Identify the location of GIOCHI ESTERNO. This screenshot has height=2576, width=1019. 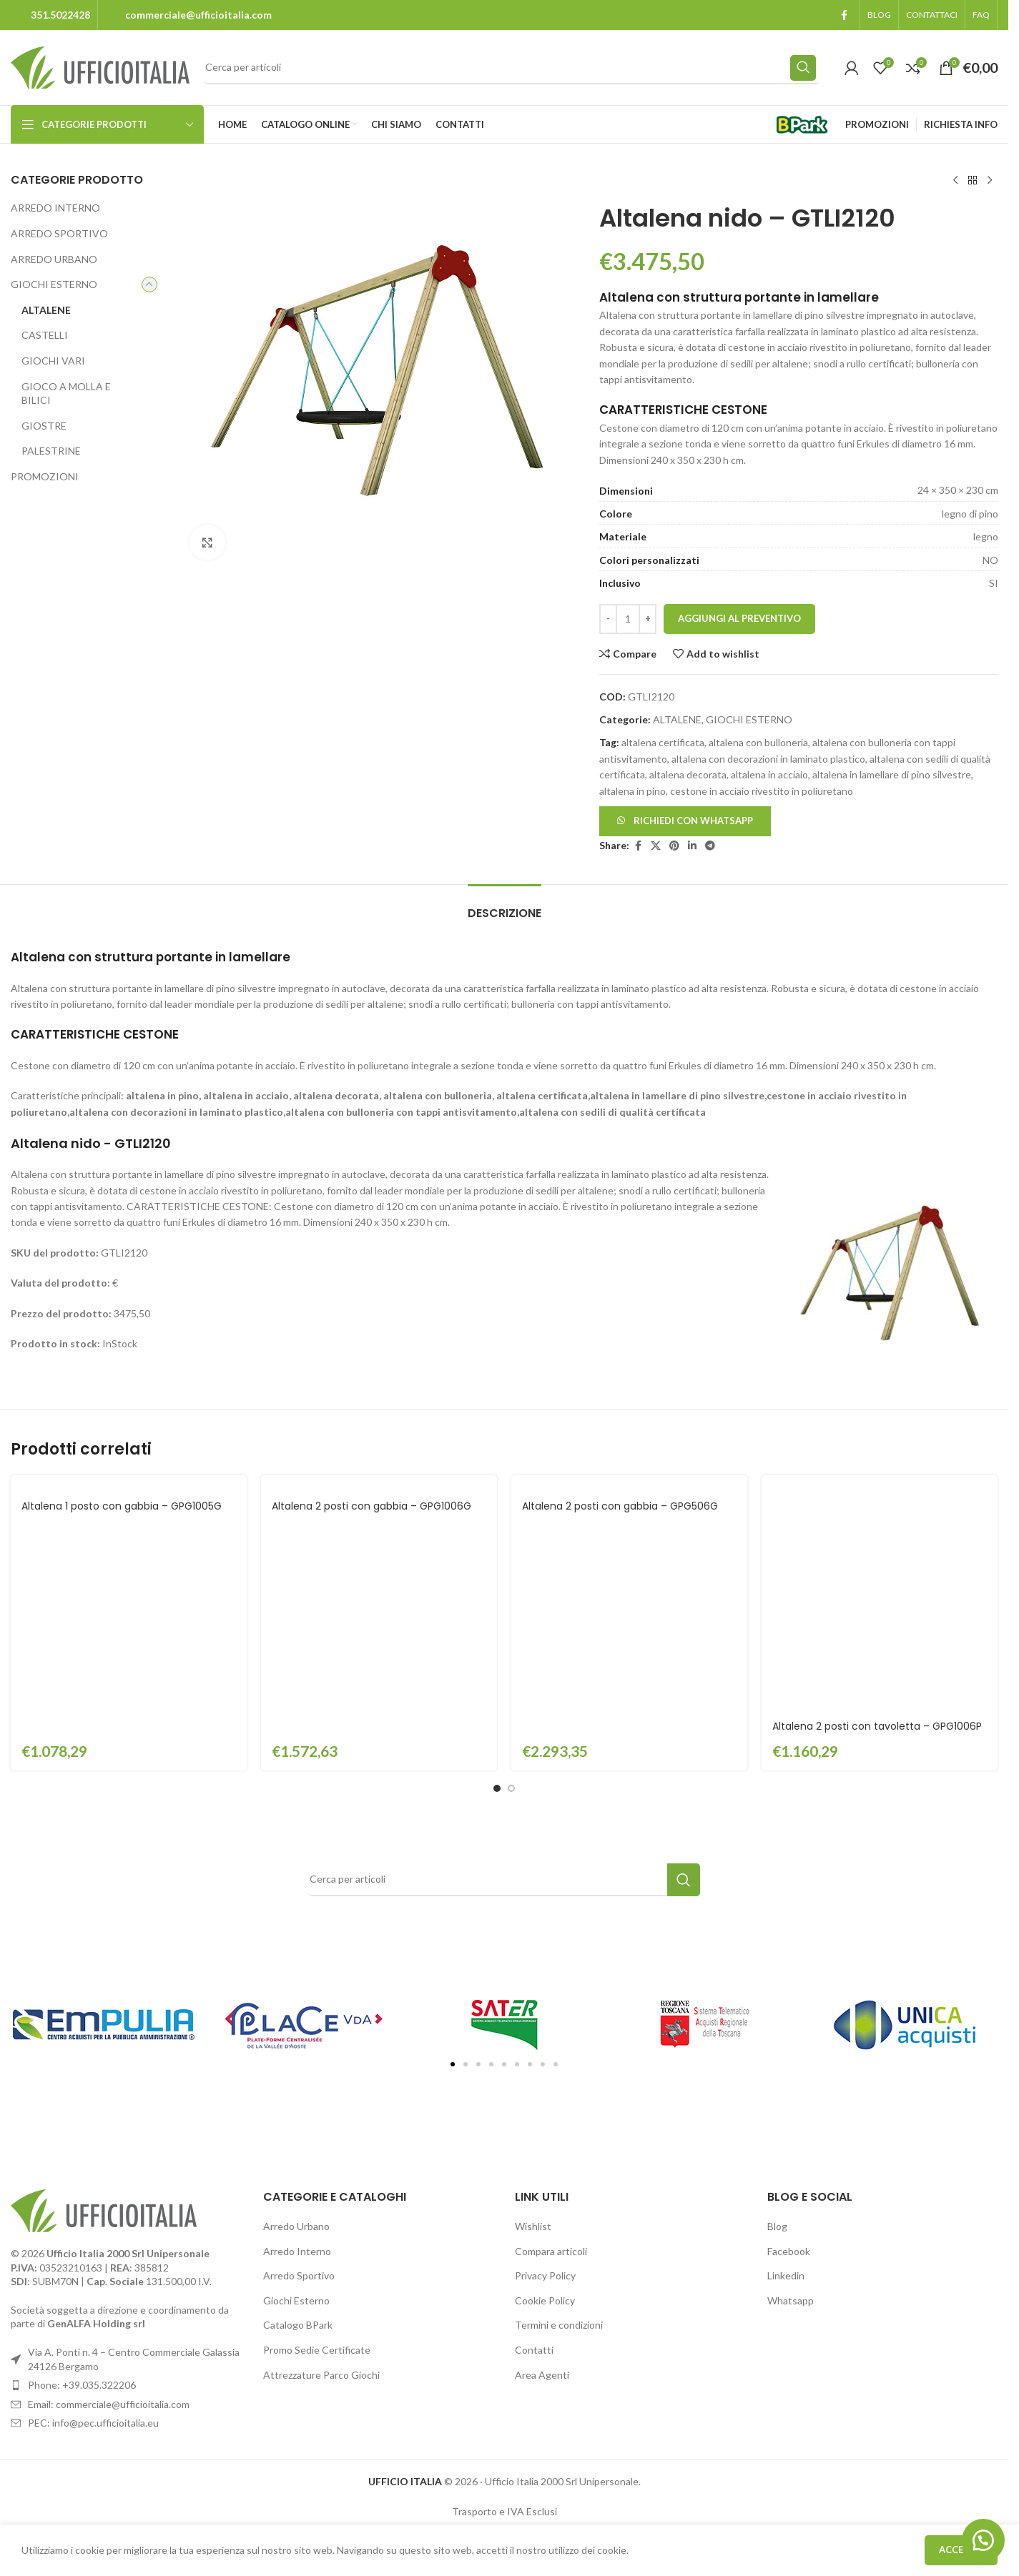
(54, 284).